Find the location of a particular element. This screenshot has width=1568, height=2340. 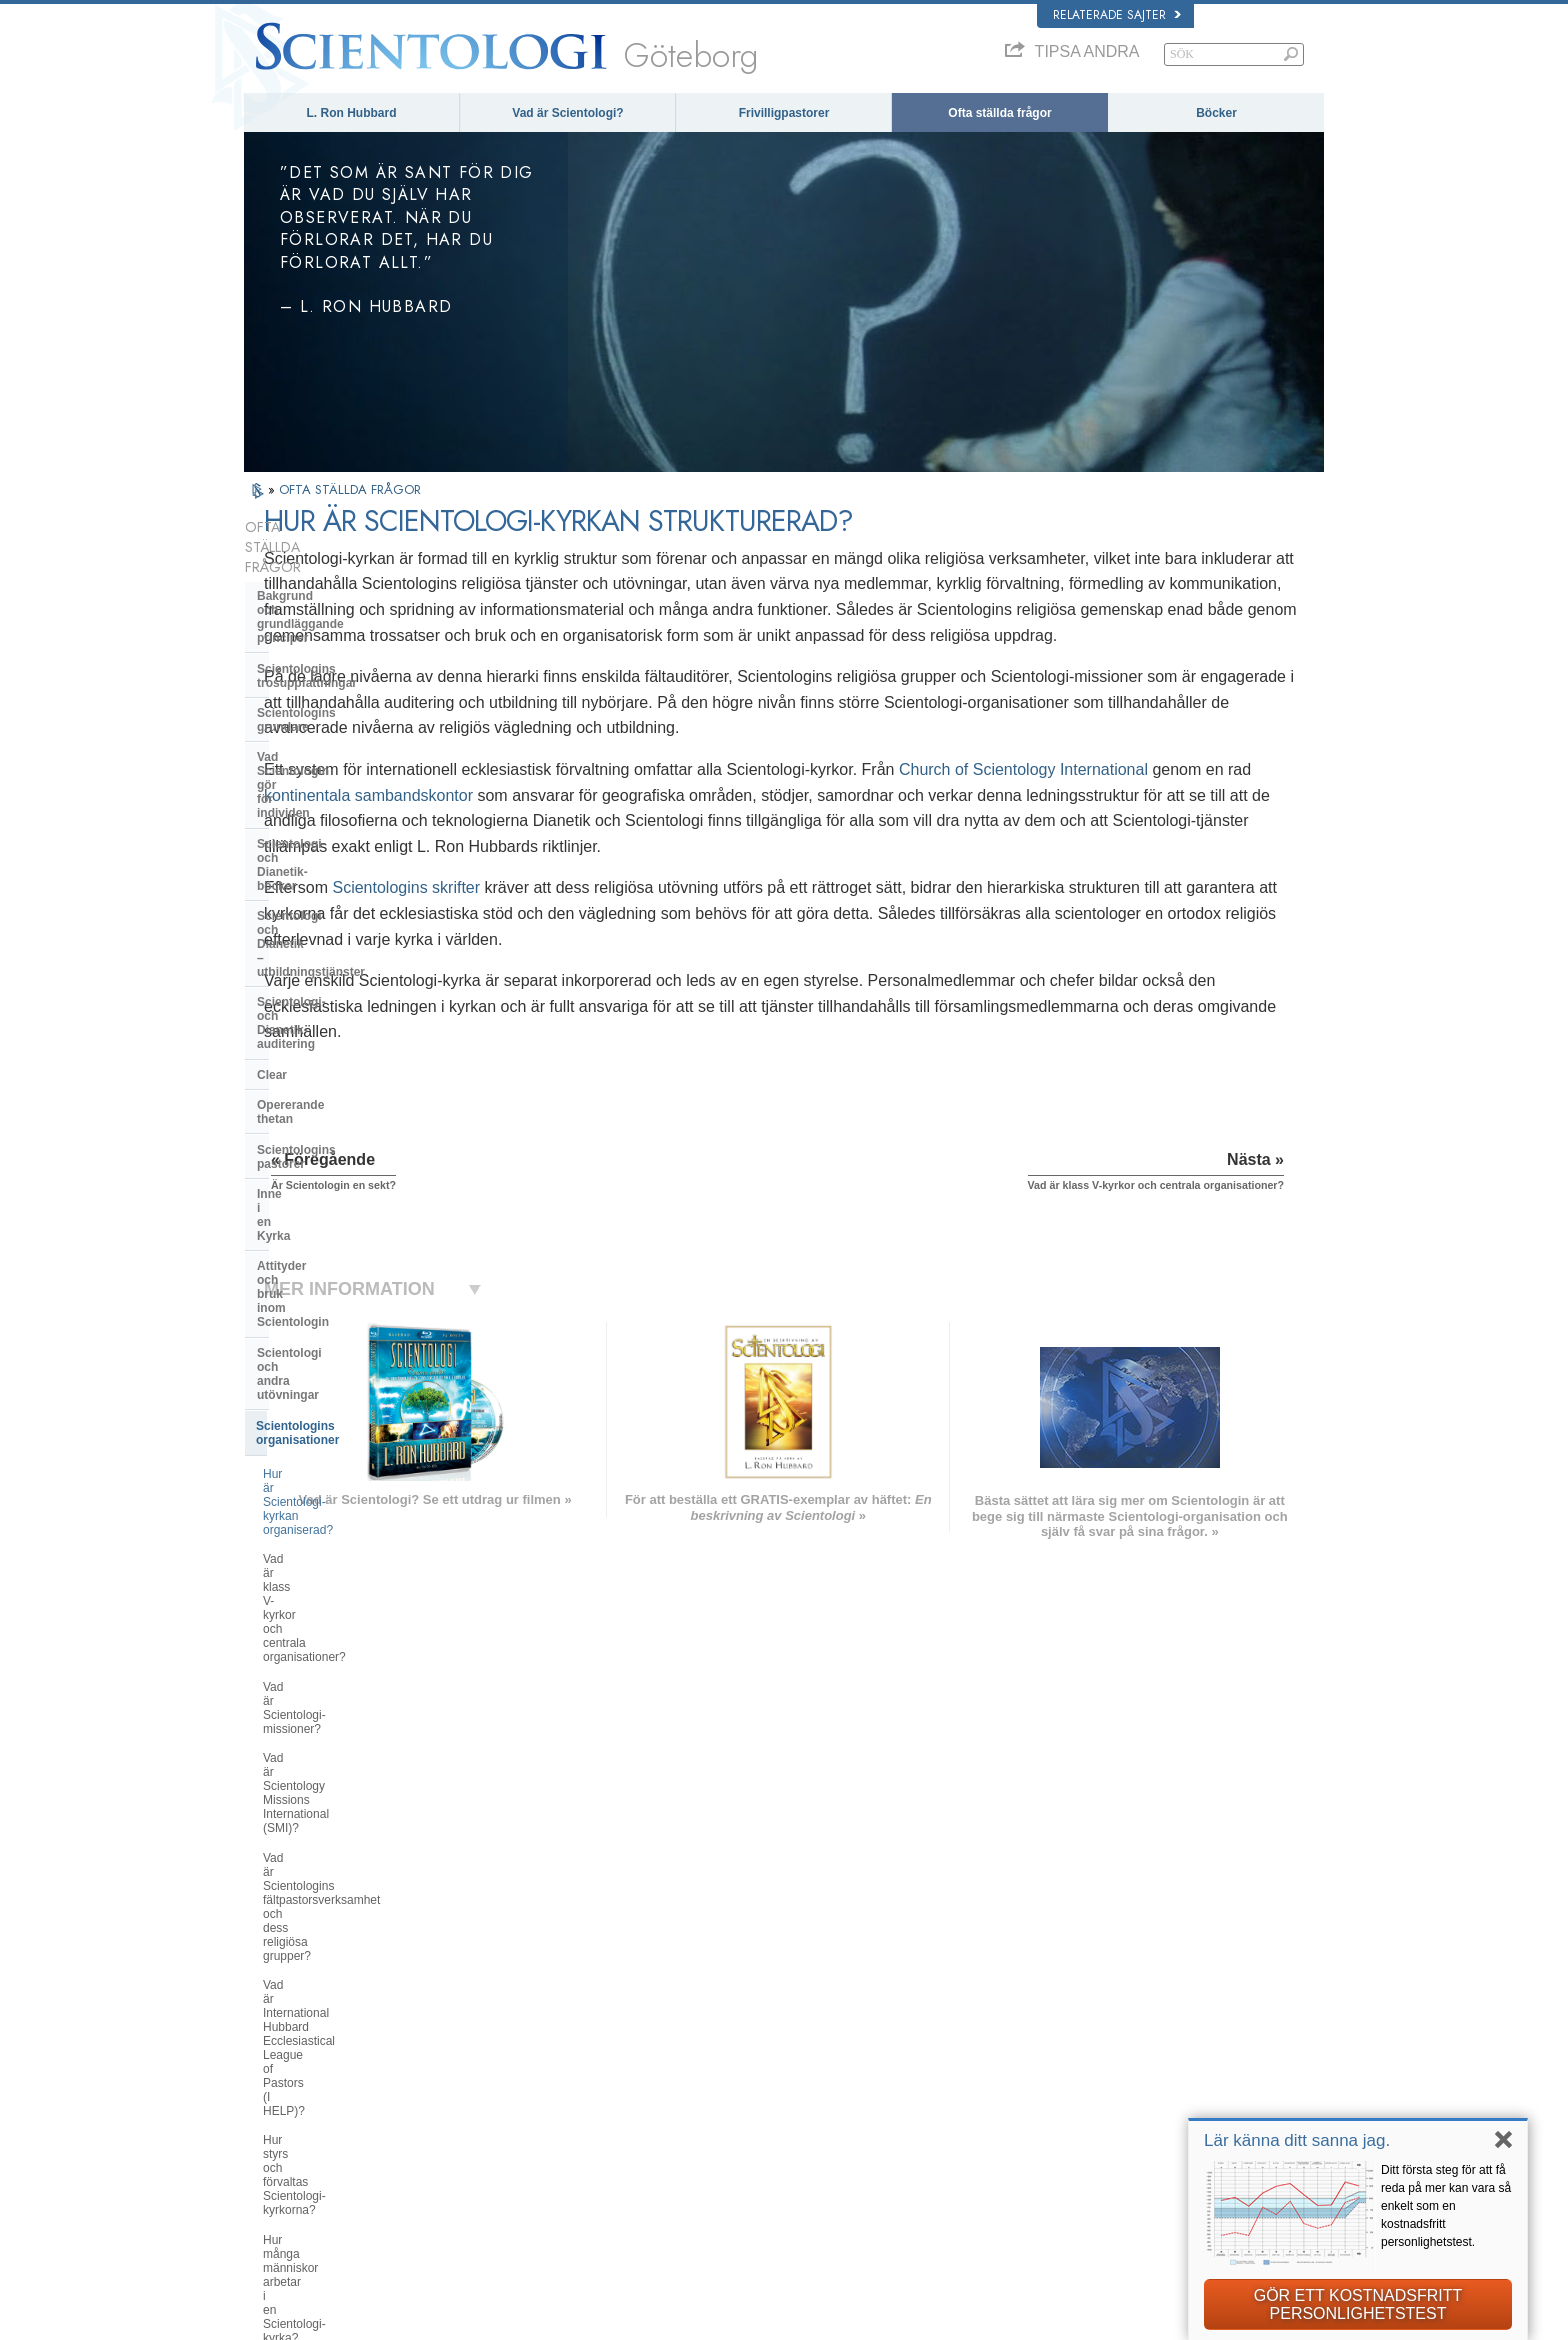

NEDERLANDS is located at coordinates (291, 2158).